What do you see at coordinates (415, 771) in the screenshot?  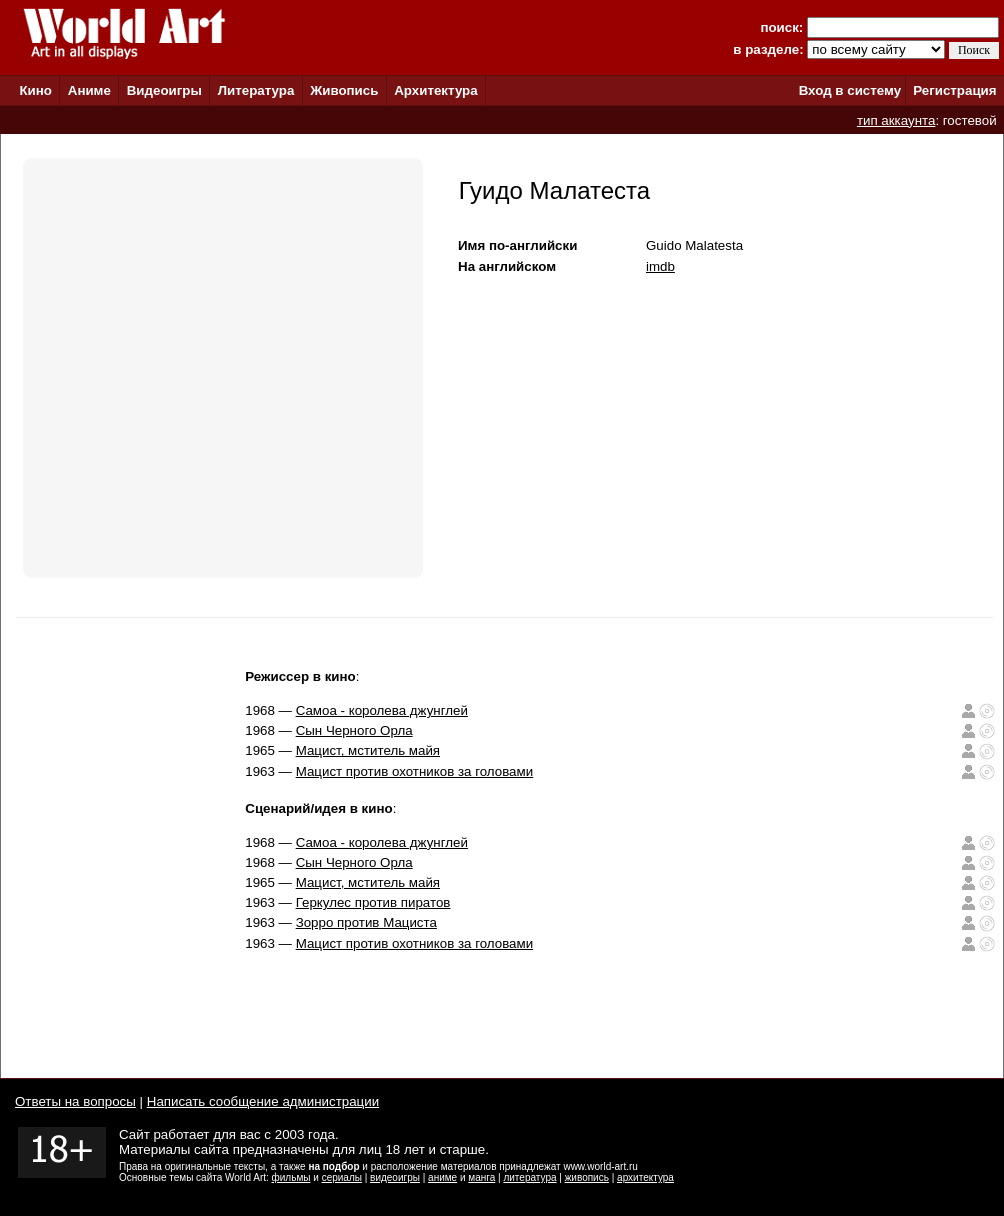 I see `Мацист против охотников за головами` at bounding box center [415, 771].